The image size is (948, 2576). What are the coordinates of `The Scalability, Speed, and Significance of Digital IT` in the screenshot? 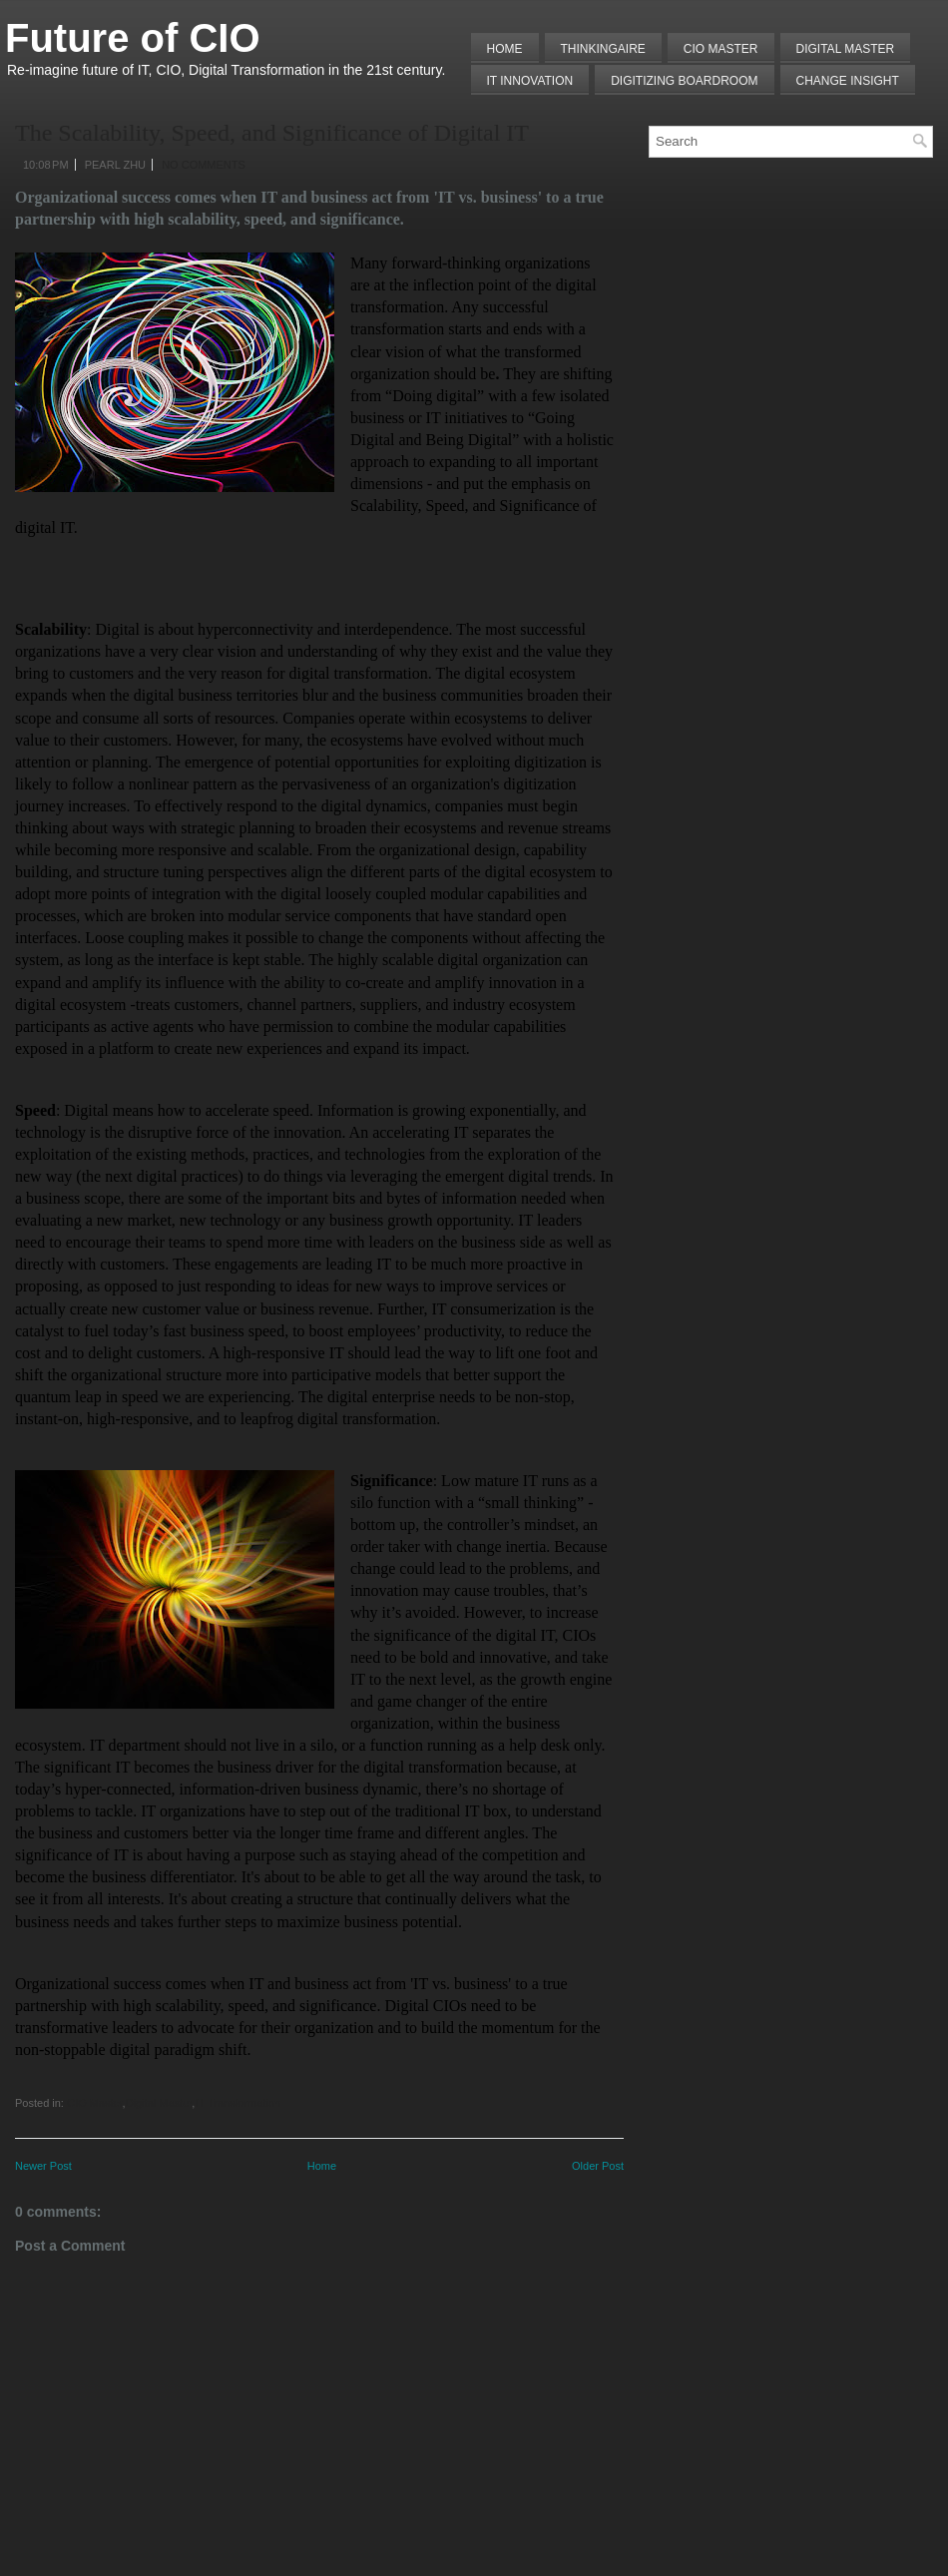 It's located at (272, 133).